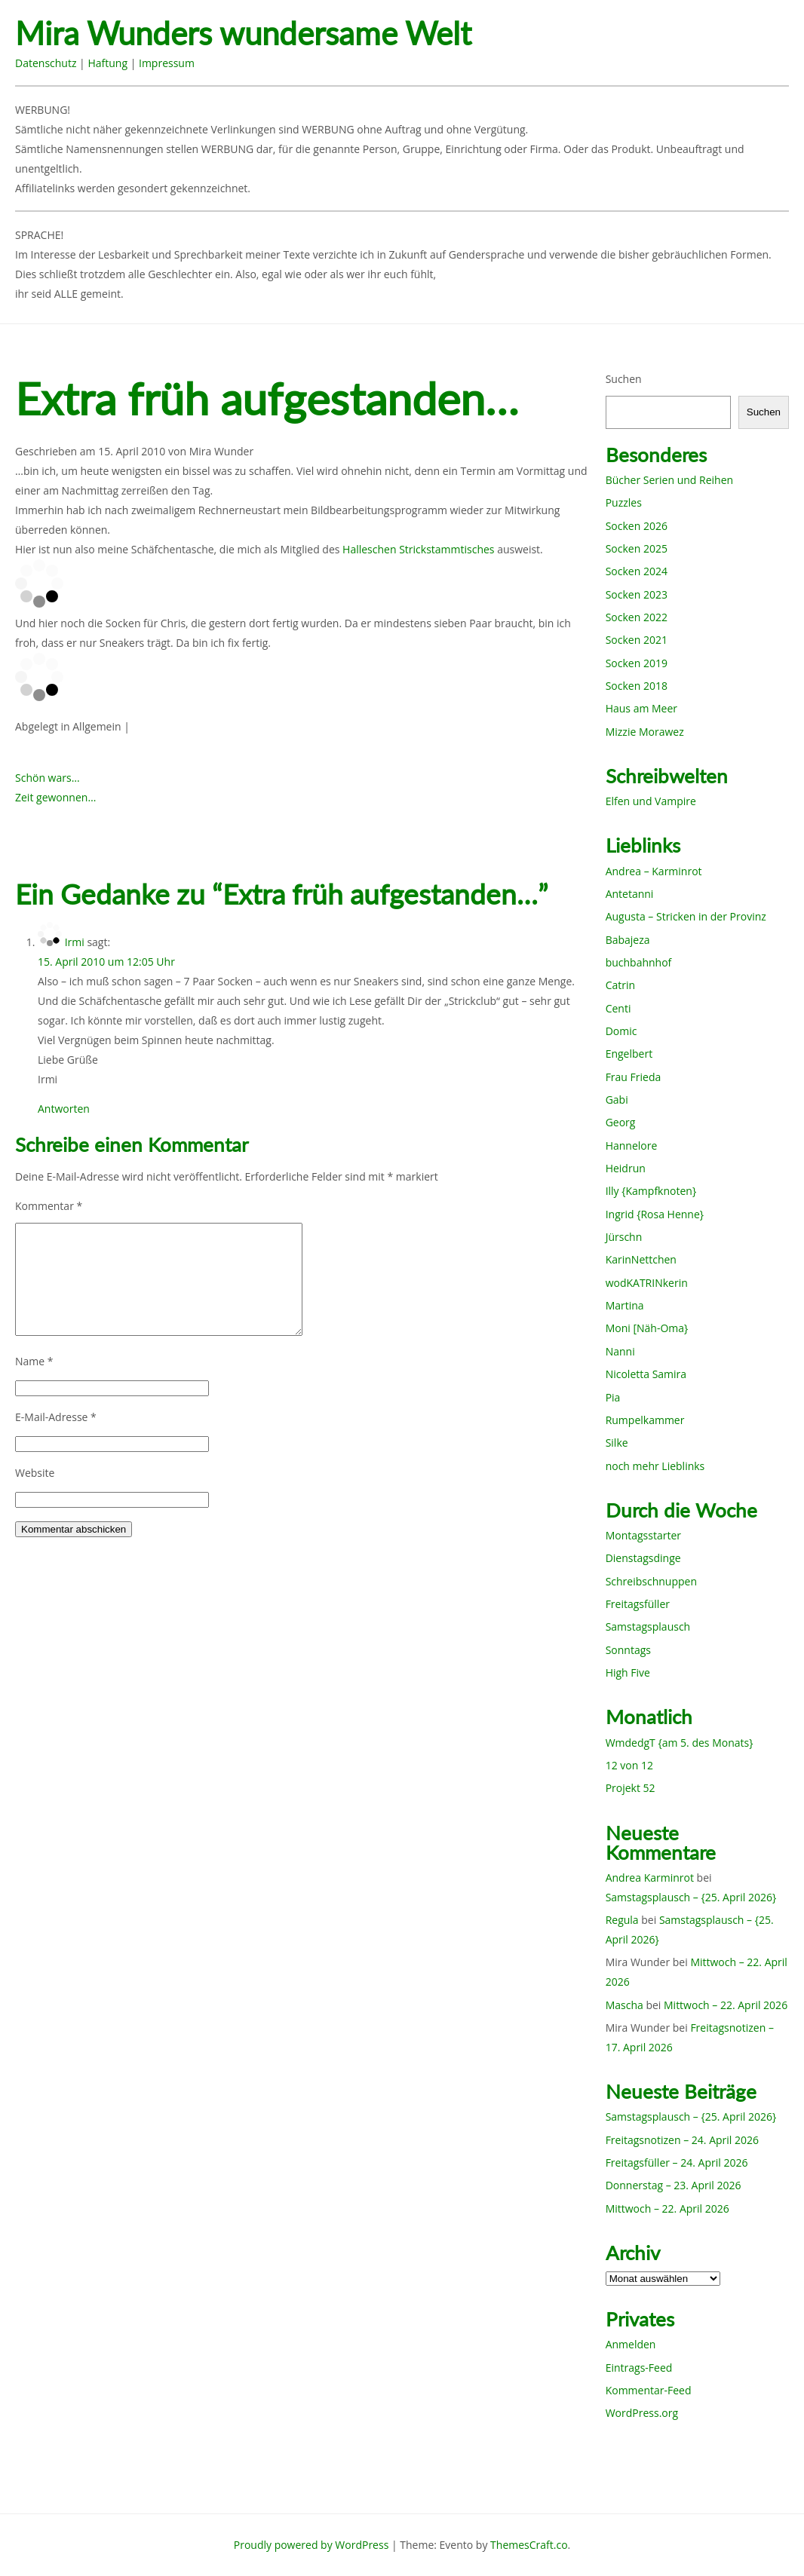  Describe the element at coordinates (47, 777) in the screenshot. I see `Schön wars…` at that location.